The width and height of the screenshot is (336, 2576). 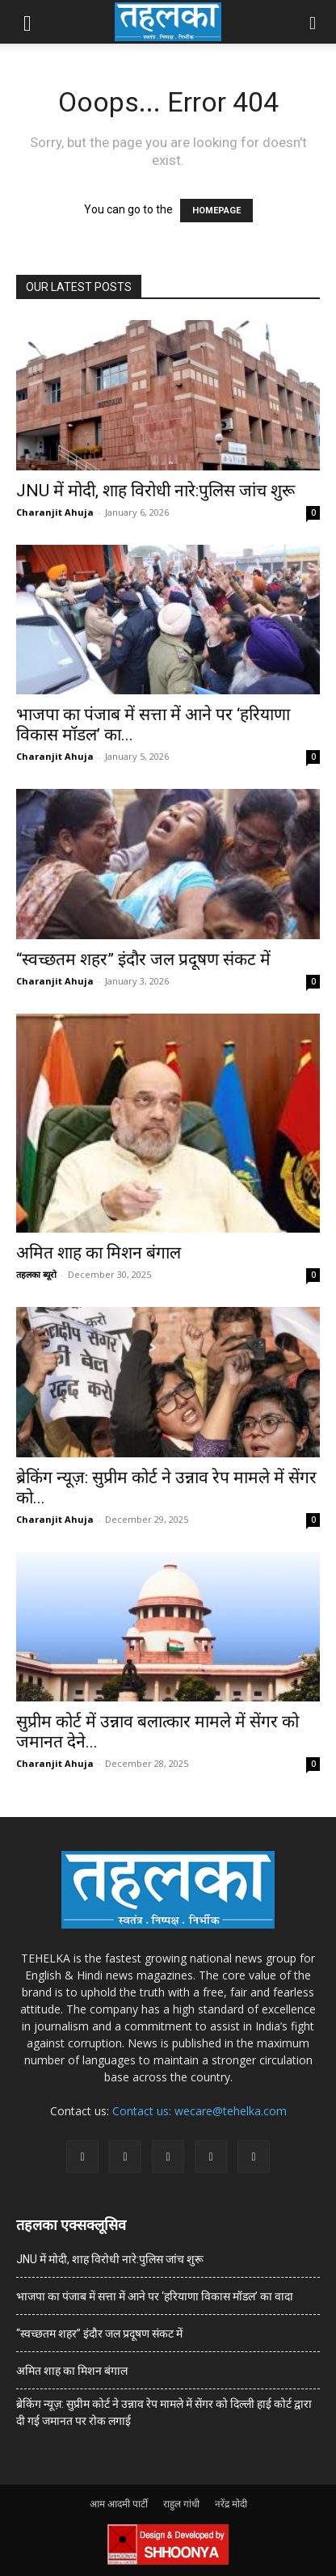 I want to click on तहलका ब्यूरो, so click(x=36, y=1274).